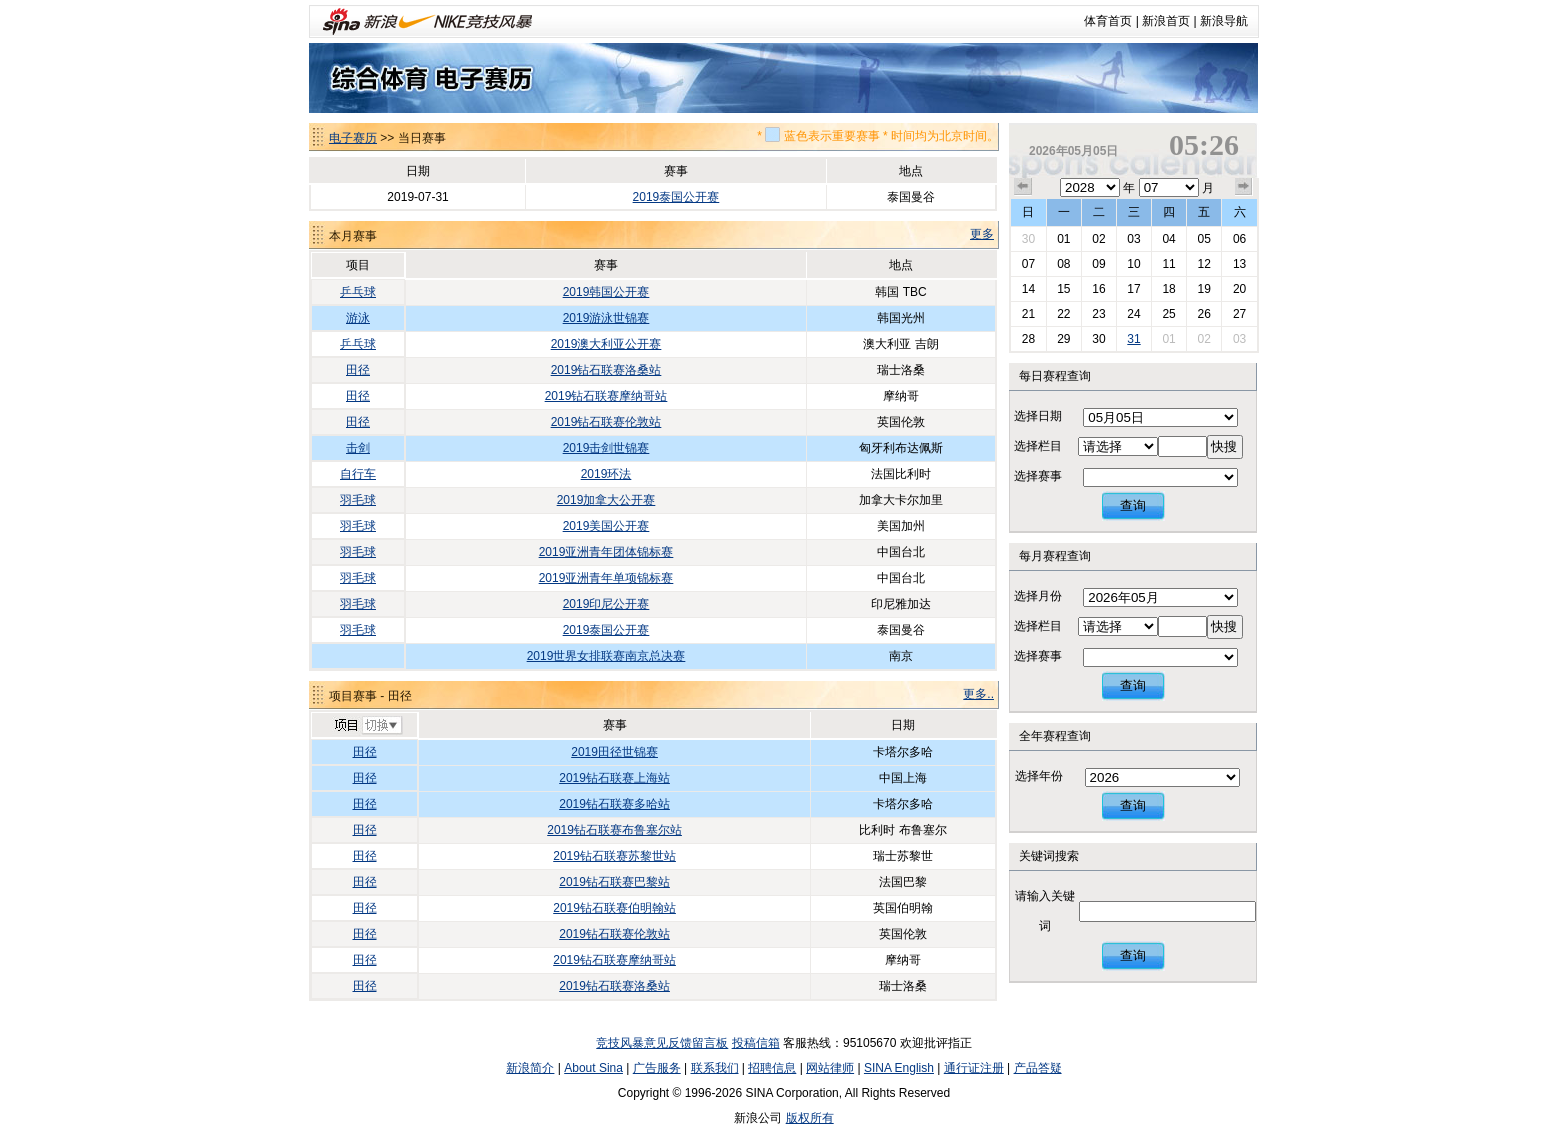 The width and height of the screenshot is (1568, 1131). I want to click on 02, so click(1098, 239).